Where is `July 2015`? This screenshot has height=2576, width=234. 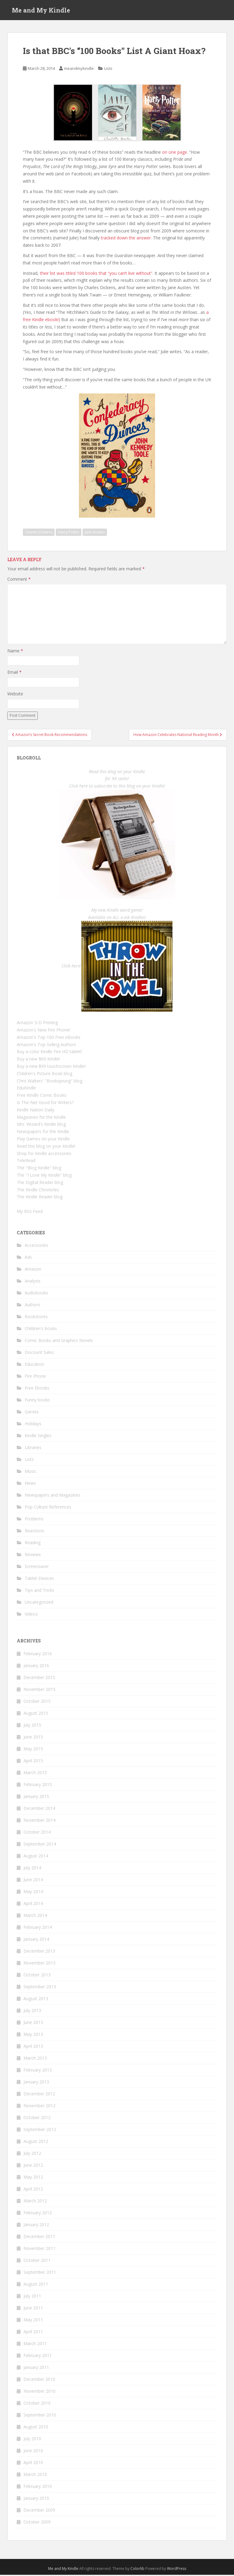
July 2015 is located at coordinates (32, 1726).